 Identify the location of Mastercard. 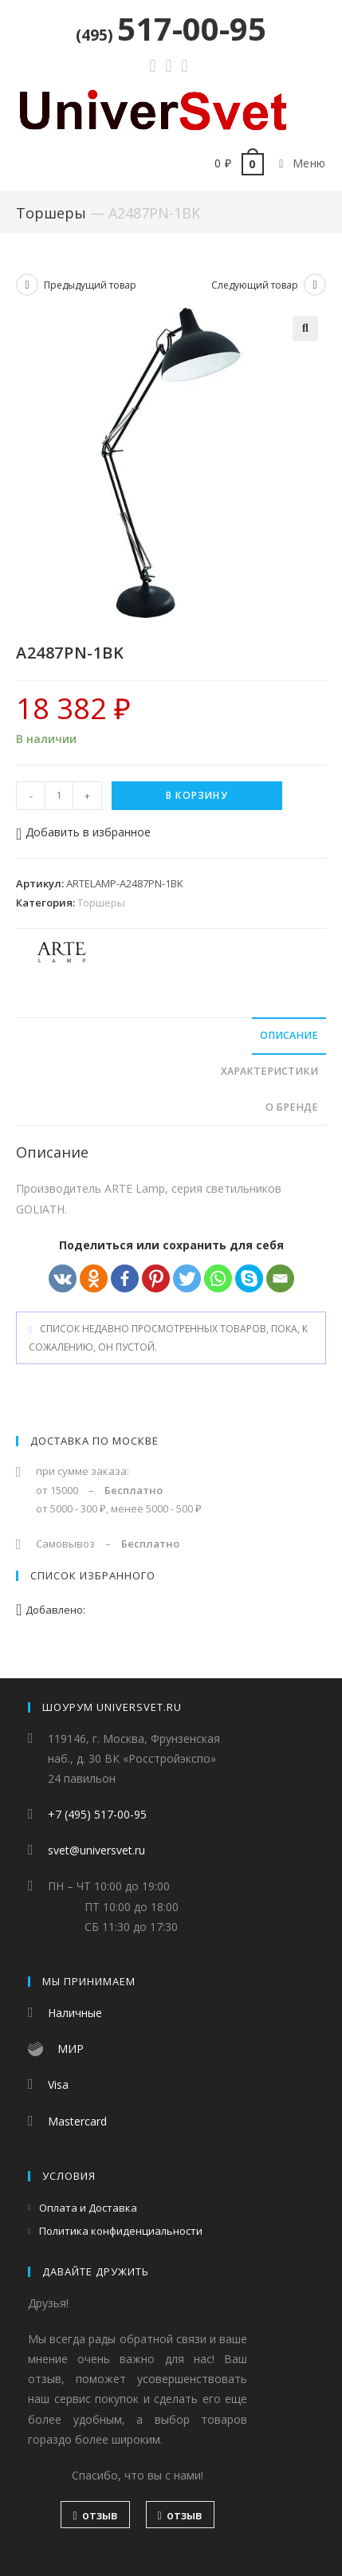
(77, 2121).